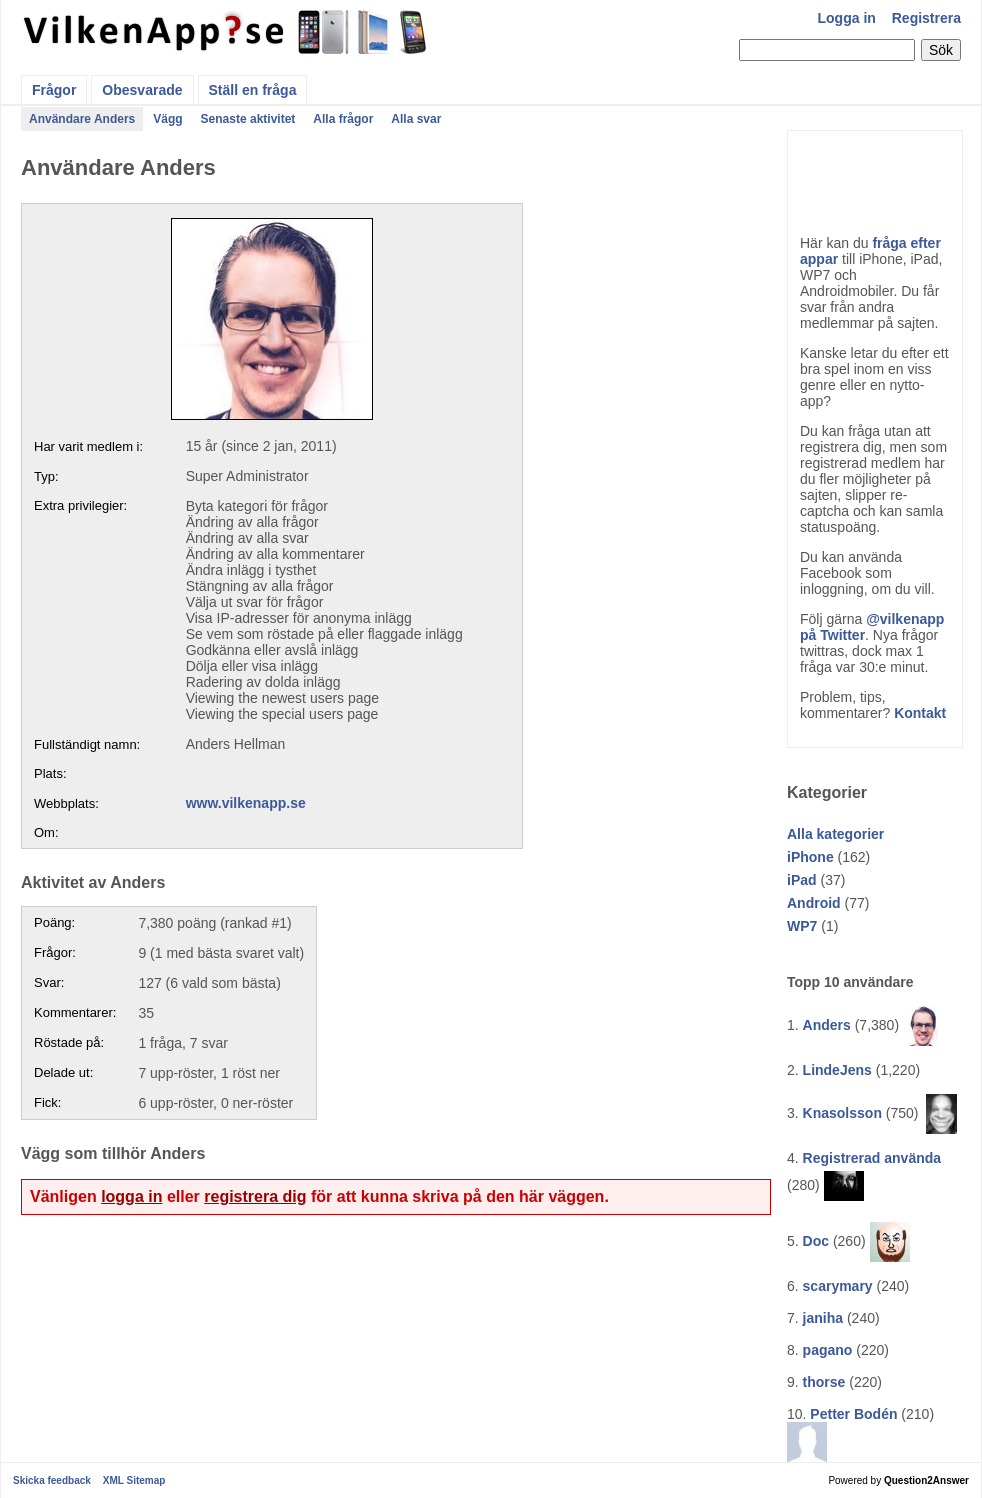  What do you see at coordinates (416, 119) in the screenshot?
I see `Alla svar` at bounding box center [416, 119].